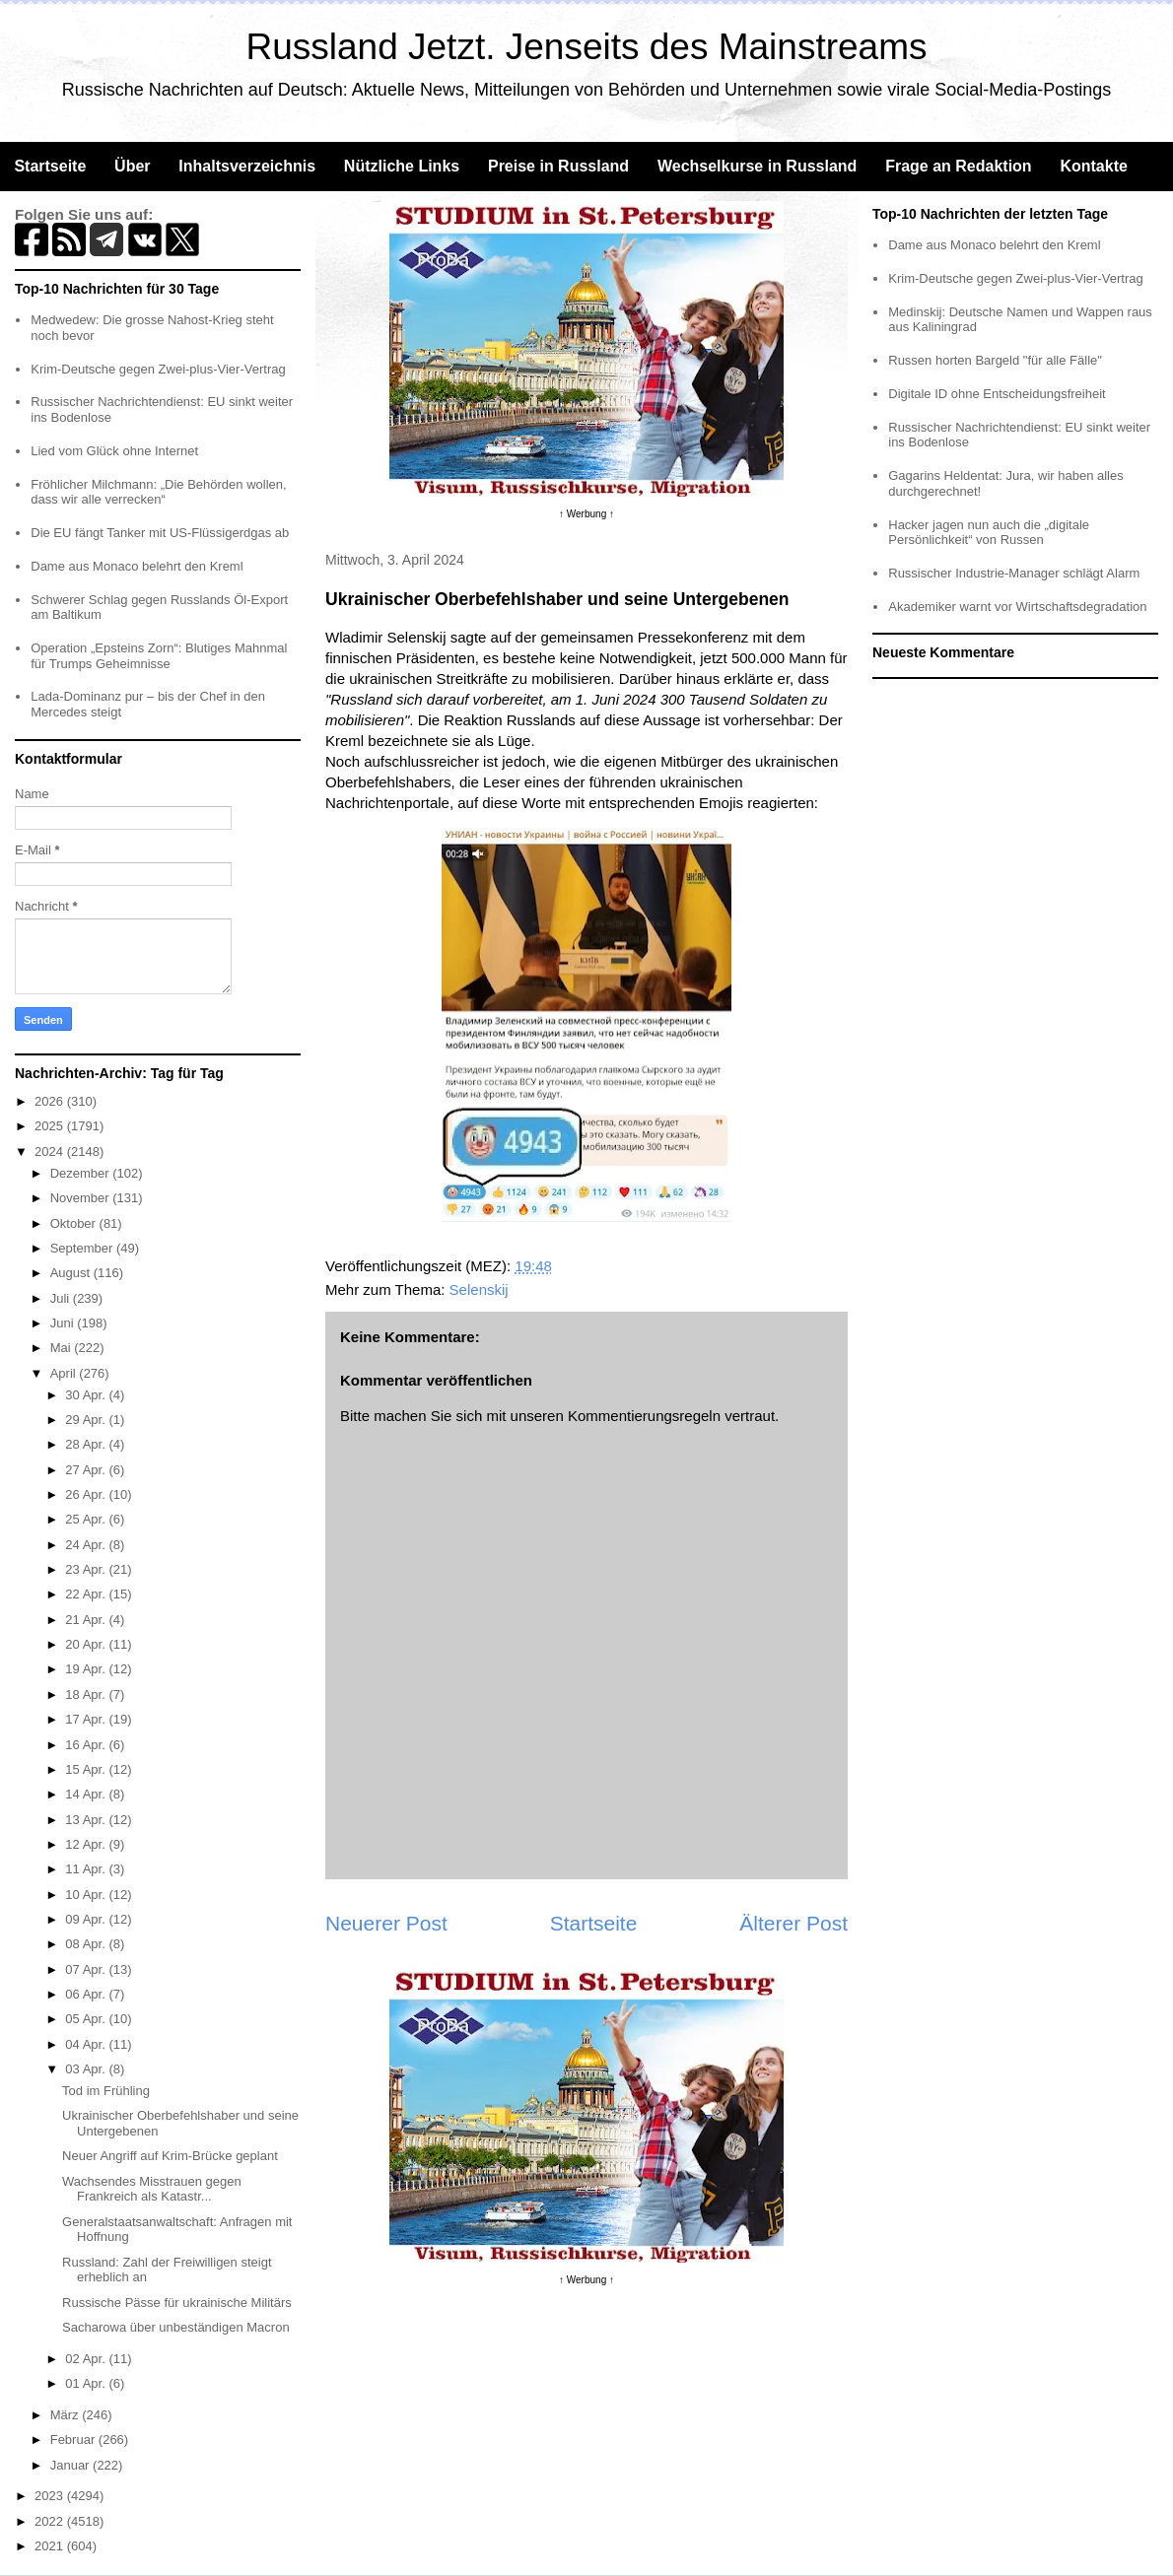  What do you see at coordinates (86, 2383) in the screenshot?
I see `01 Apr.` at bounding box center [86, 2383].